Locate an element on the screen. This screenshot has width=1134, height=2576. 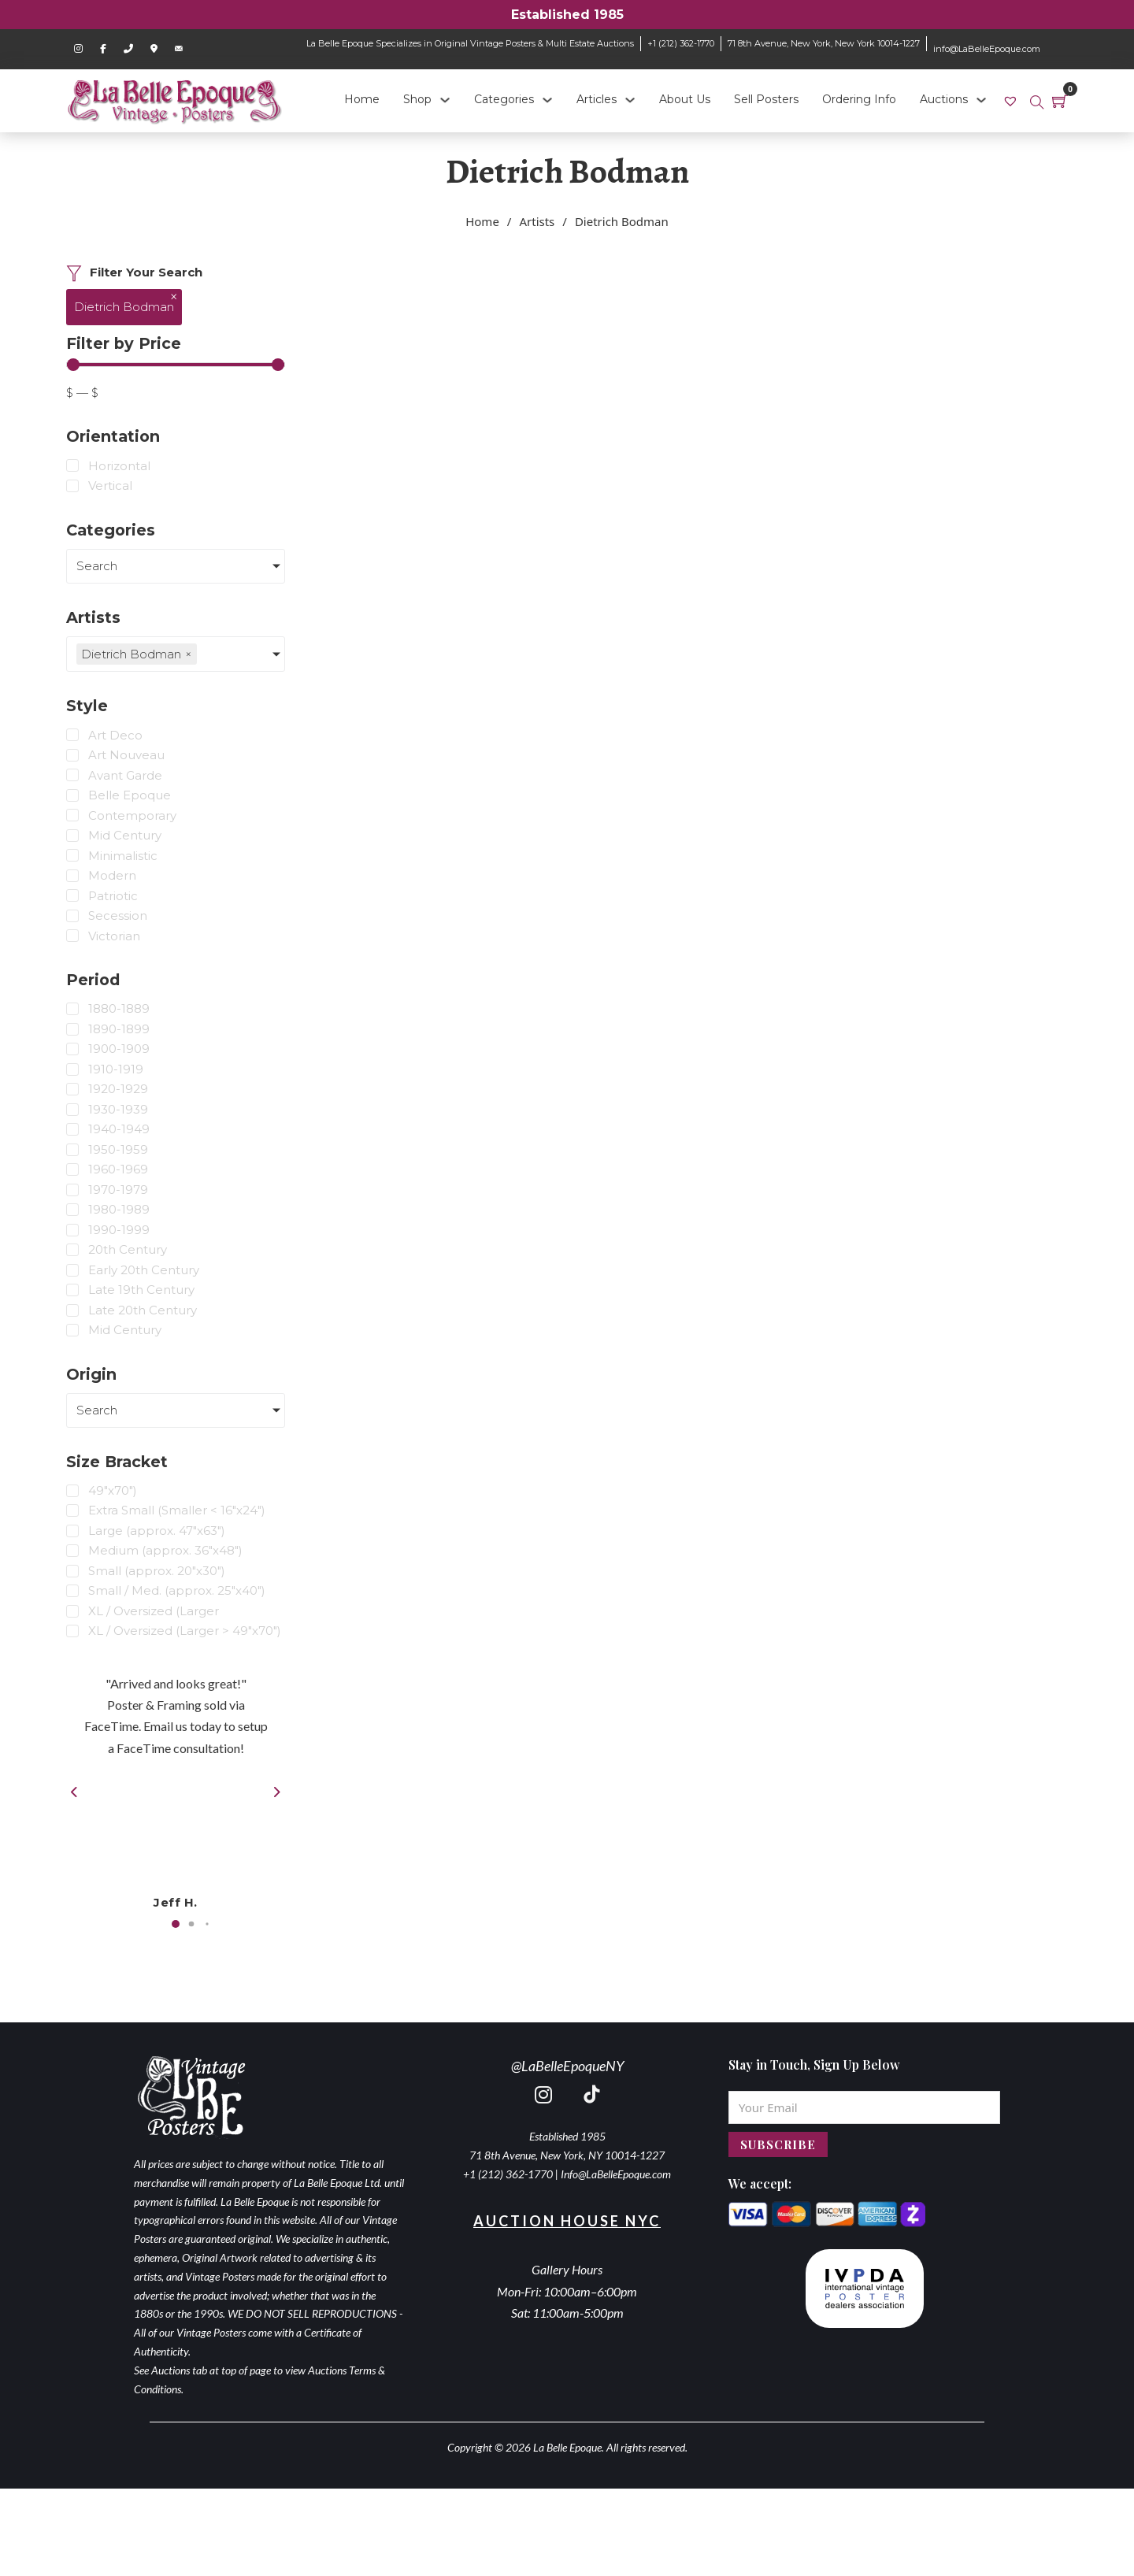
Sell Posters is located at coordinates (766, 99).